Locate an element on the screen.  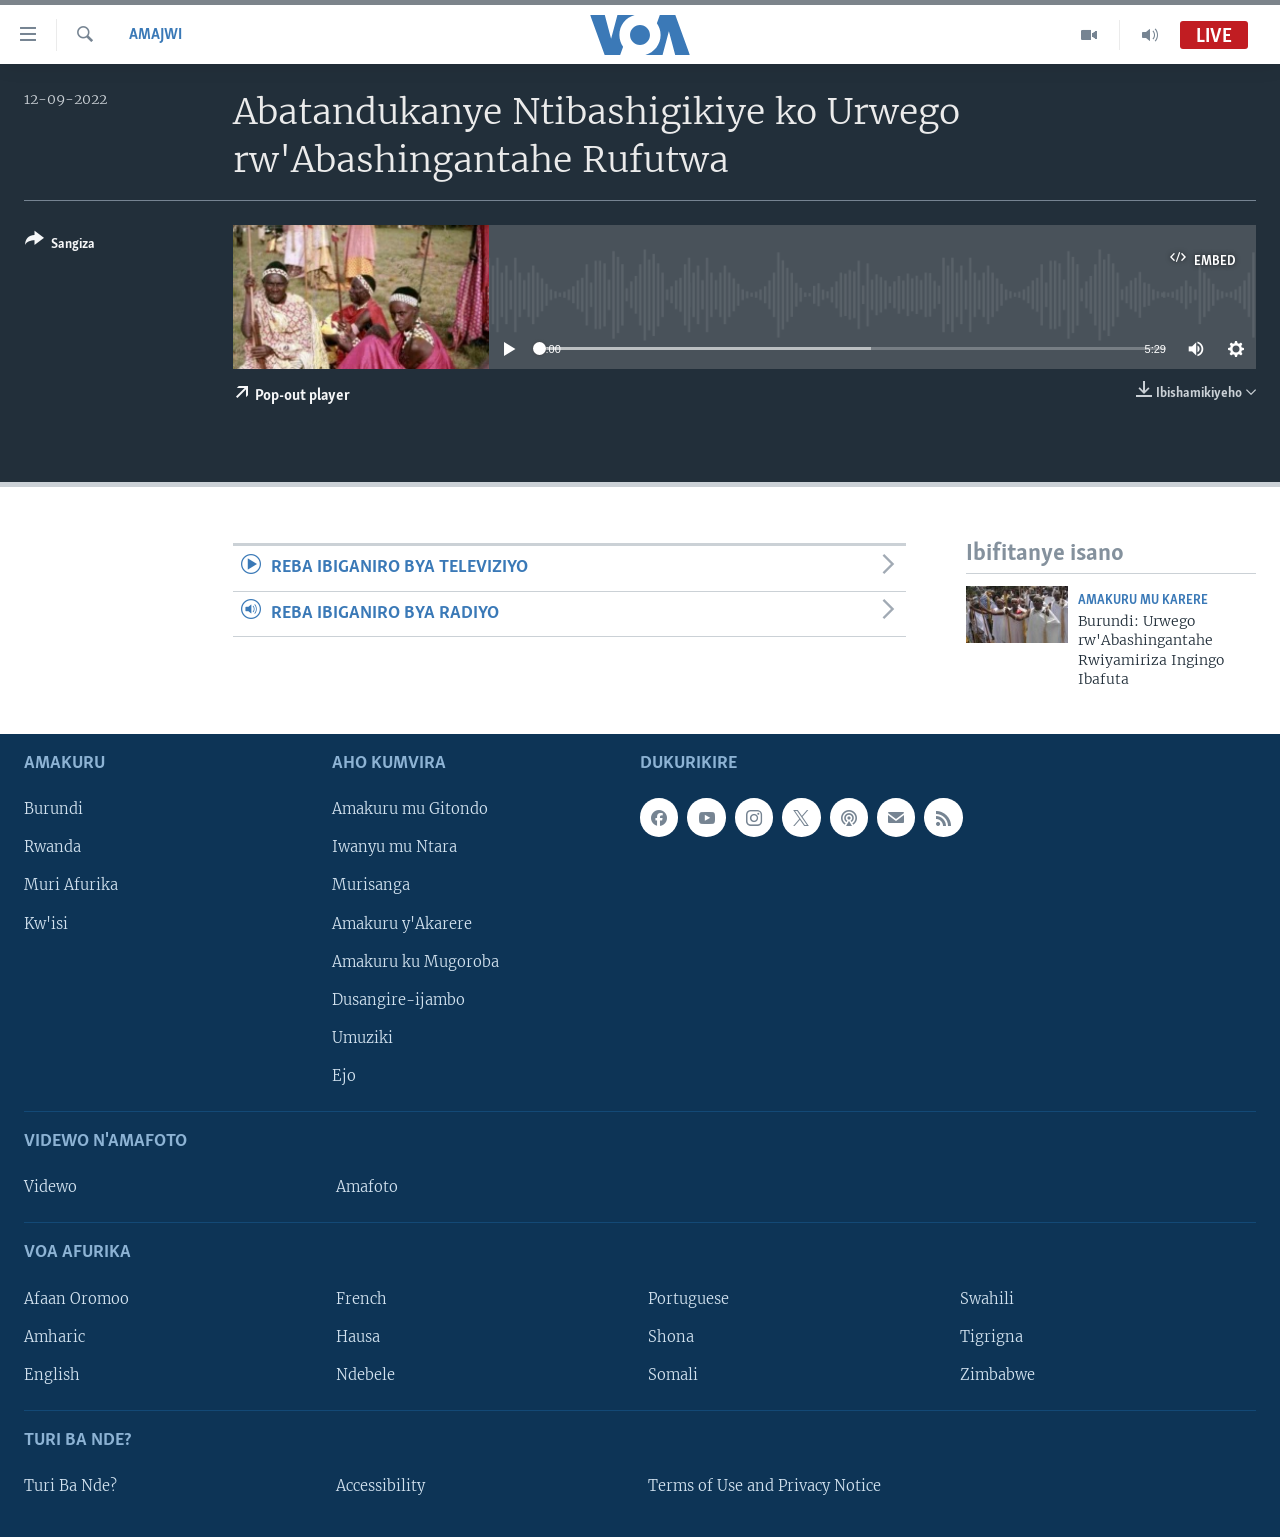
Dusangire-ijambo is located at coordinates (398, 999).